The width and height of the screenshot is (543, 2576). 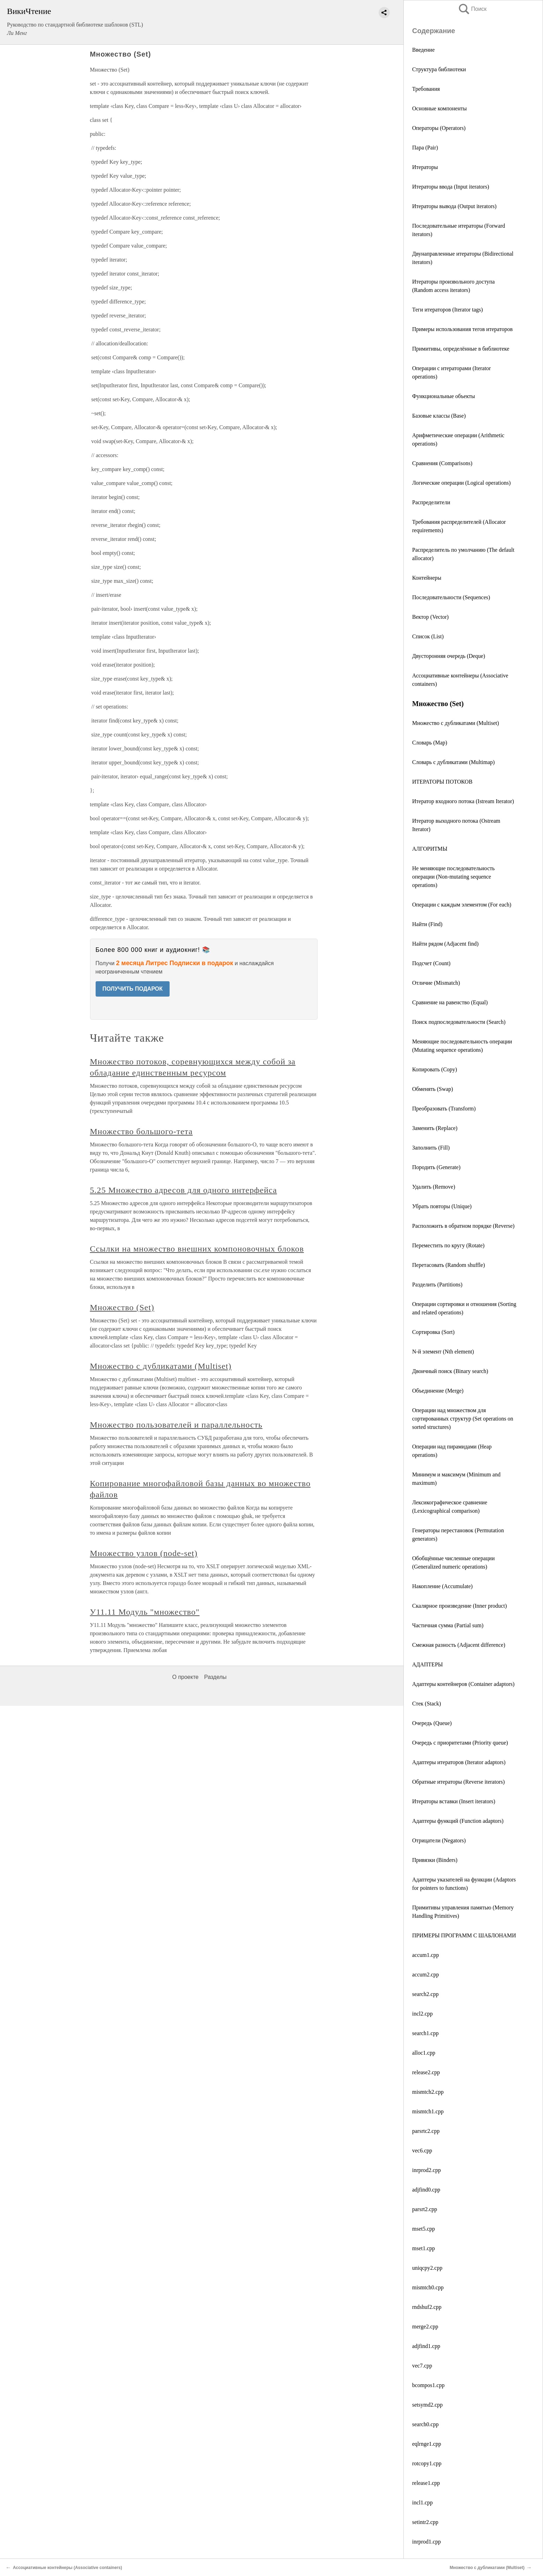 What do you see at coordinates (426, 2190) in the screenshot?
I see `adjfind0.cpp` at bounding box center [426, 2190].